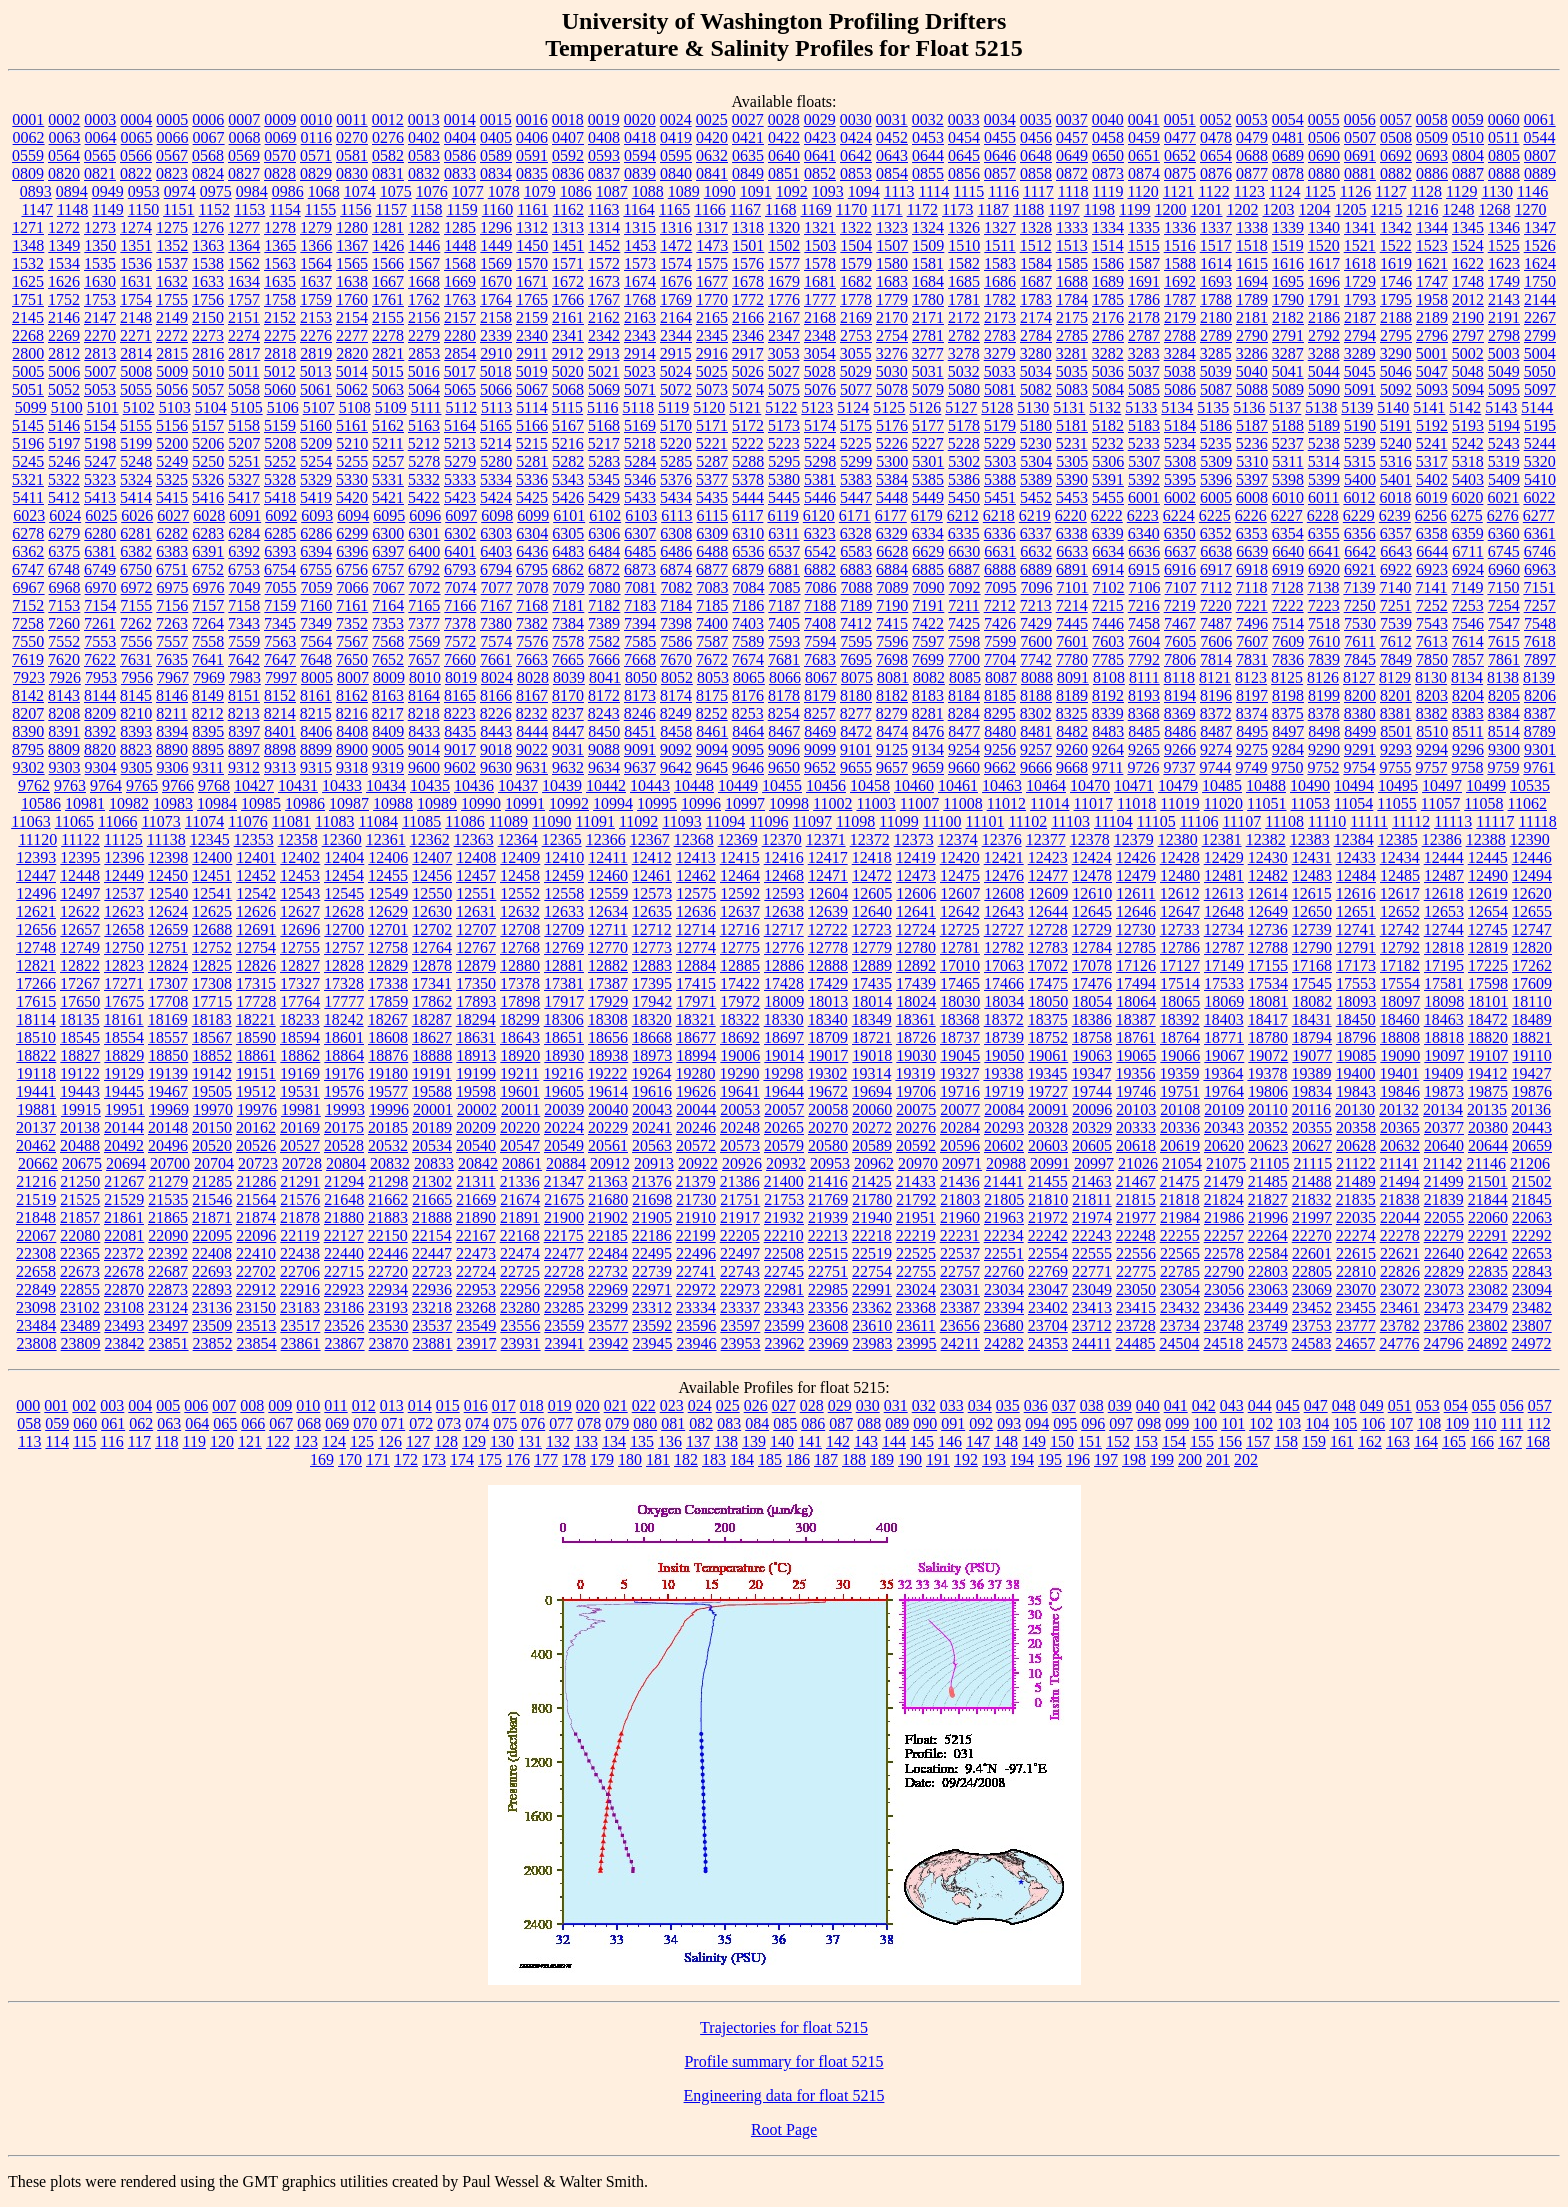 The height and width of the screenshot is (2207, 1568). Describe the element at coordinates (1252, 551) in the screenshot. I see `6639` at that location.